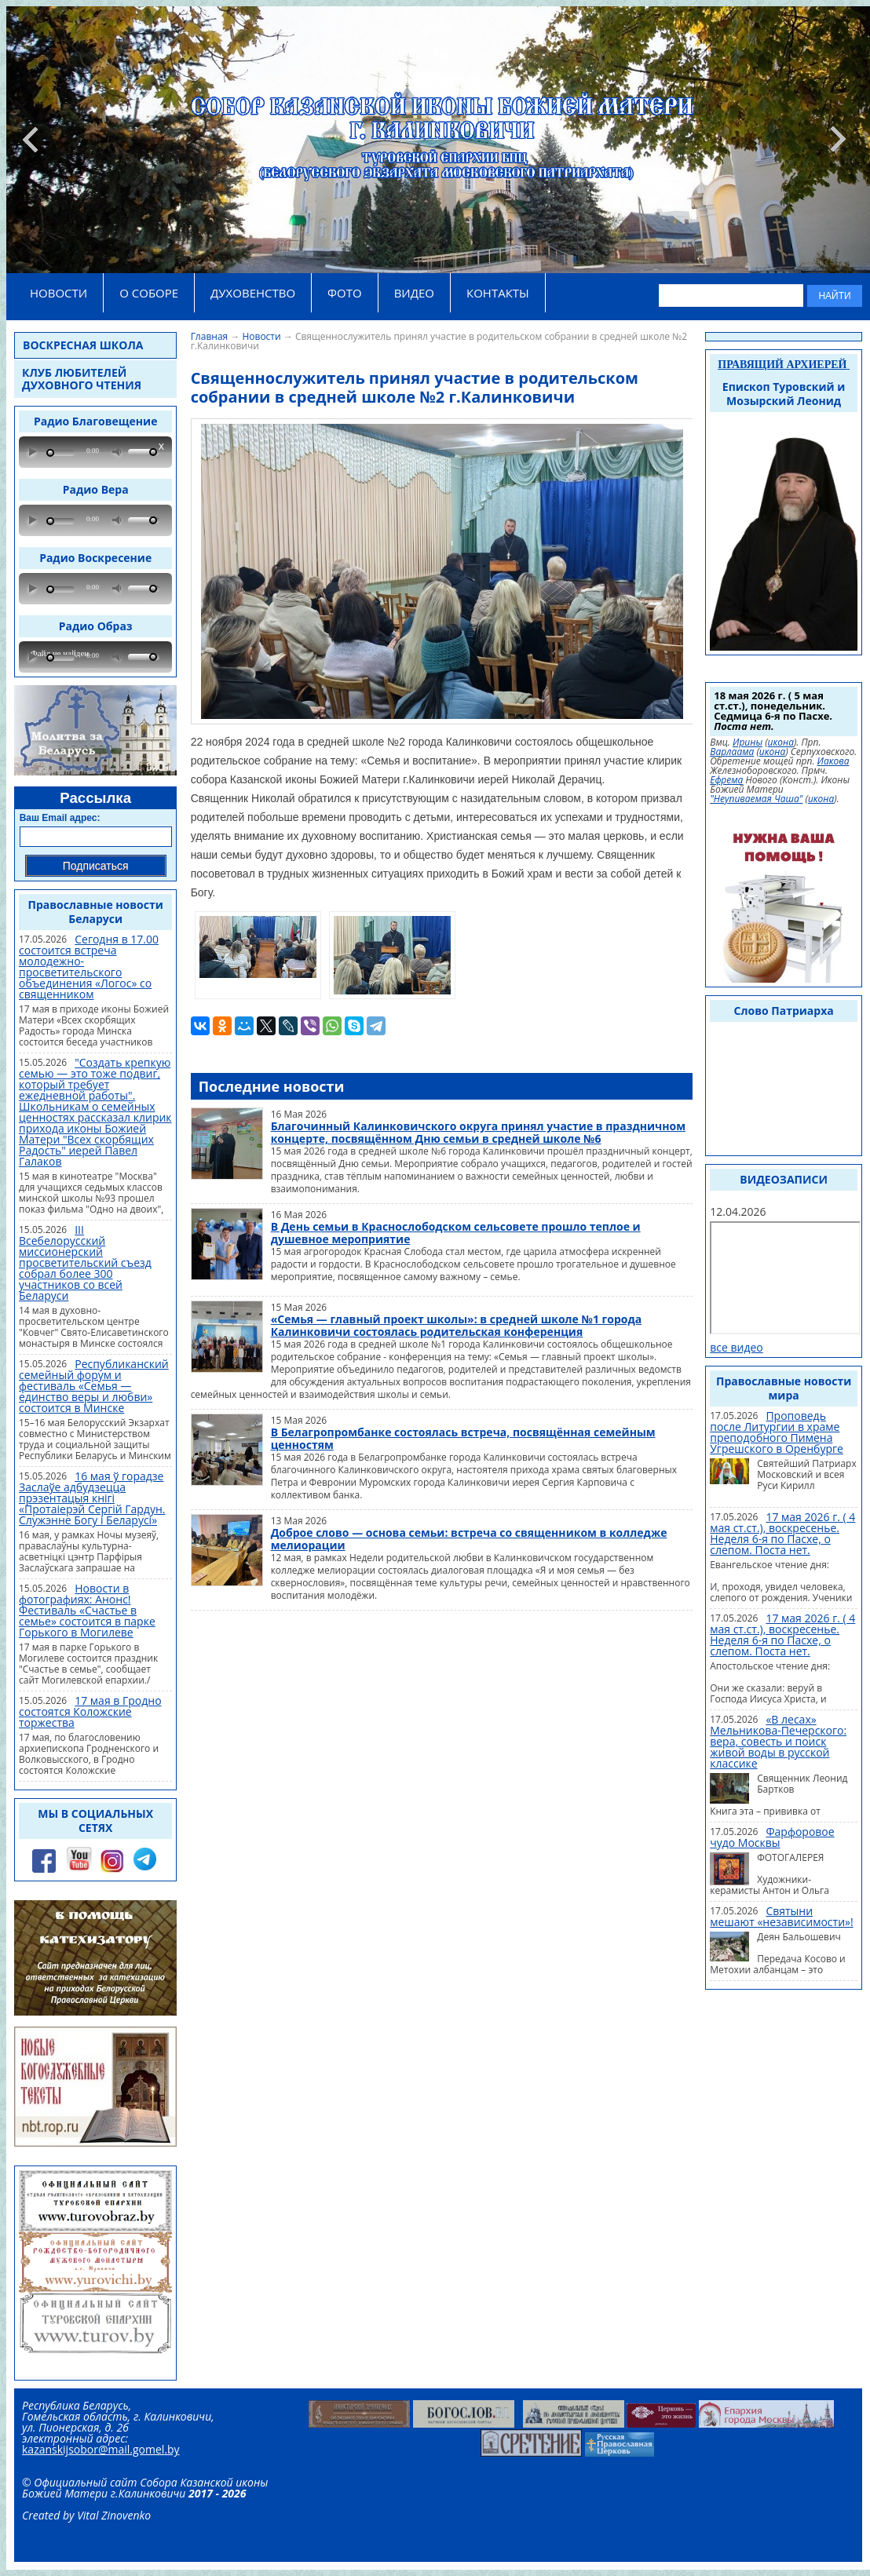 This screenshot has width=870, height=2576. I want to click on 17 мая 2026 г. ( 4 мая ст.ст.), воскресенье. Неделя 6-я по Пасхе, о слепом. Поста нет., so click(782, 1533).